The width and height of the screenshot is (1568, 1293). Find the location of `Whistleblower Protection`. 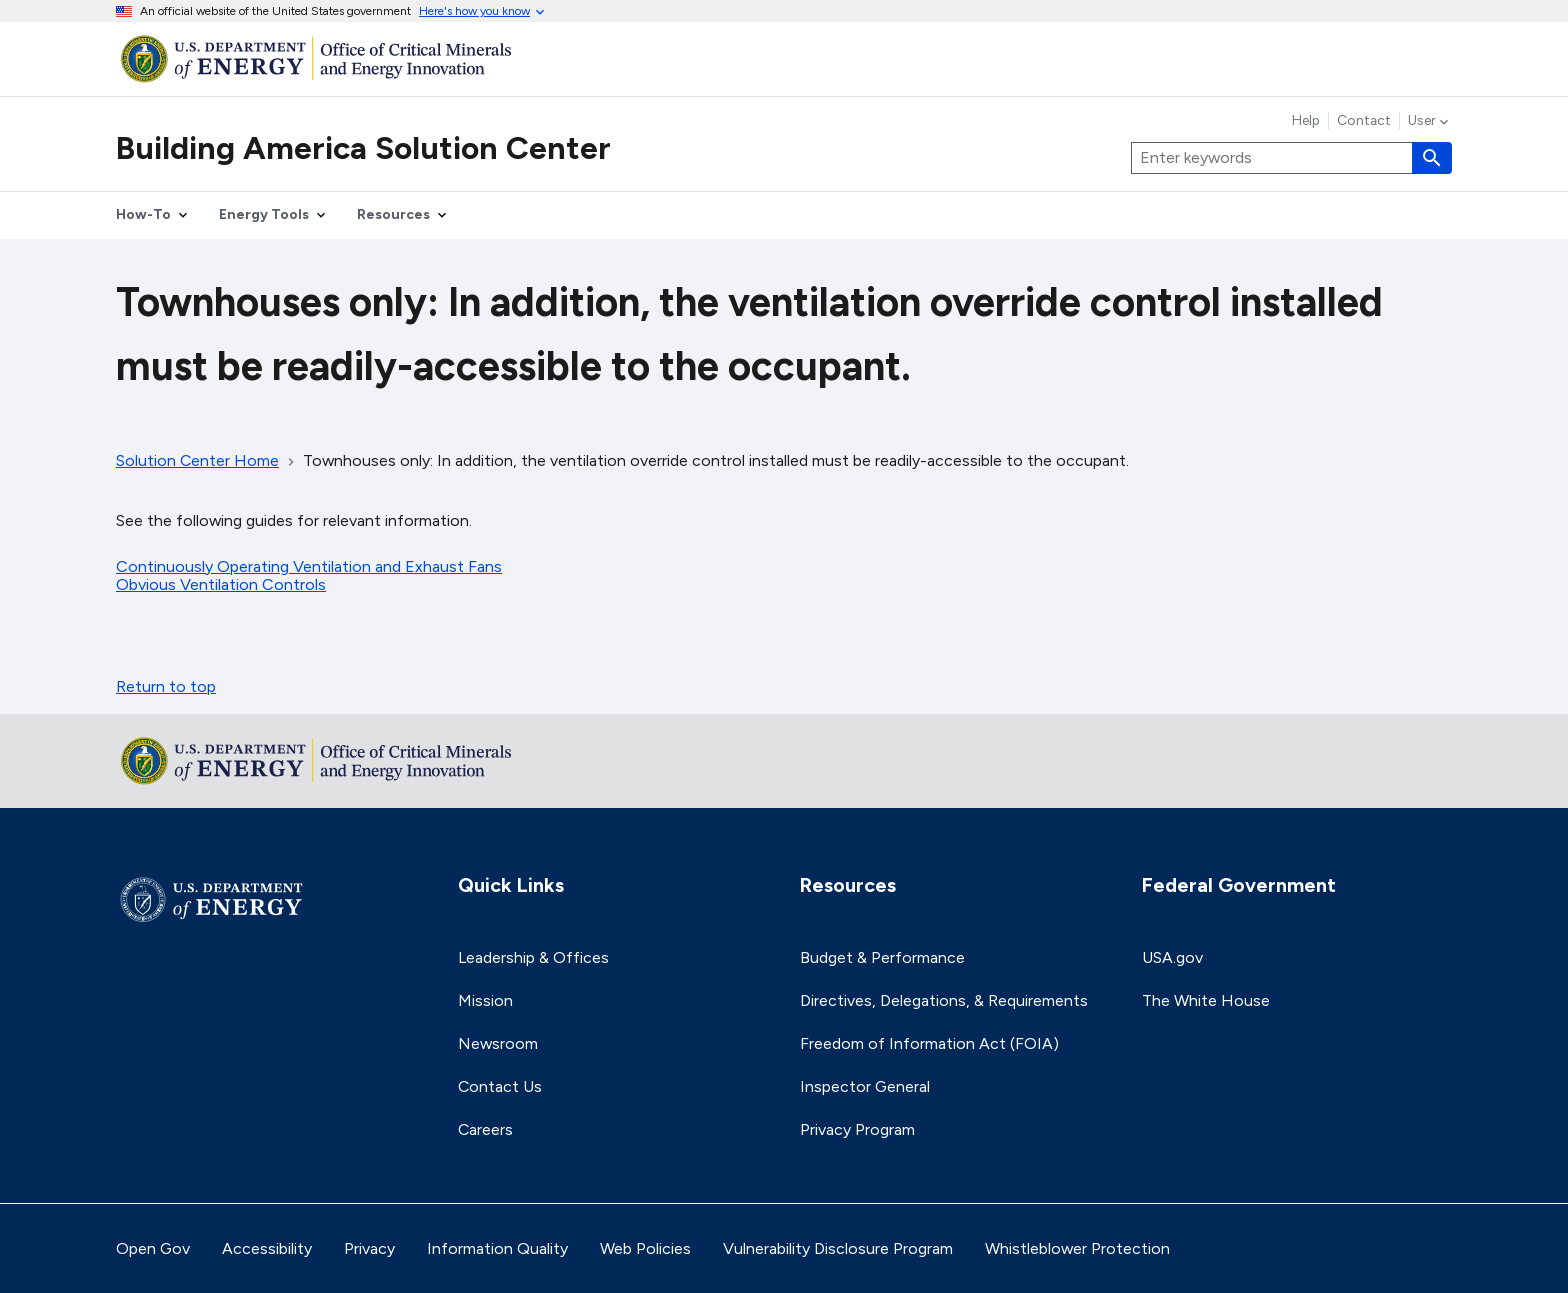

Whistleblower Protection is located at coordinates (1077, 1248).